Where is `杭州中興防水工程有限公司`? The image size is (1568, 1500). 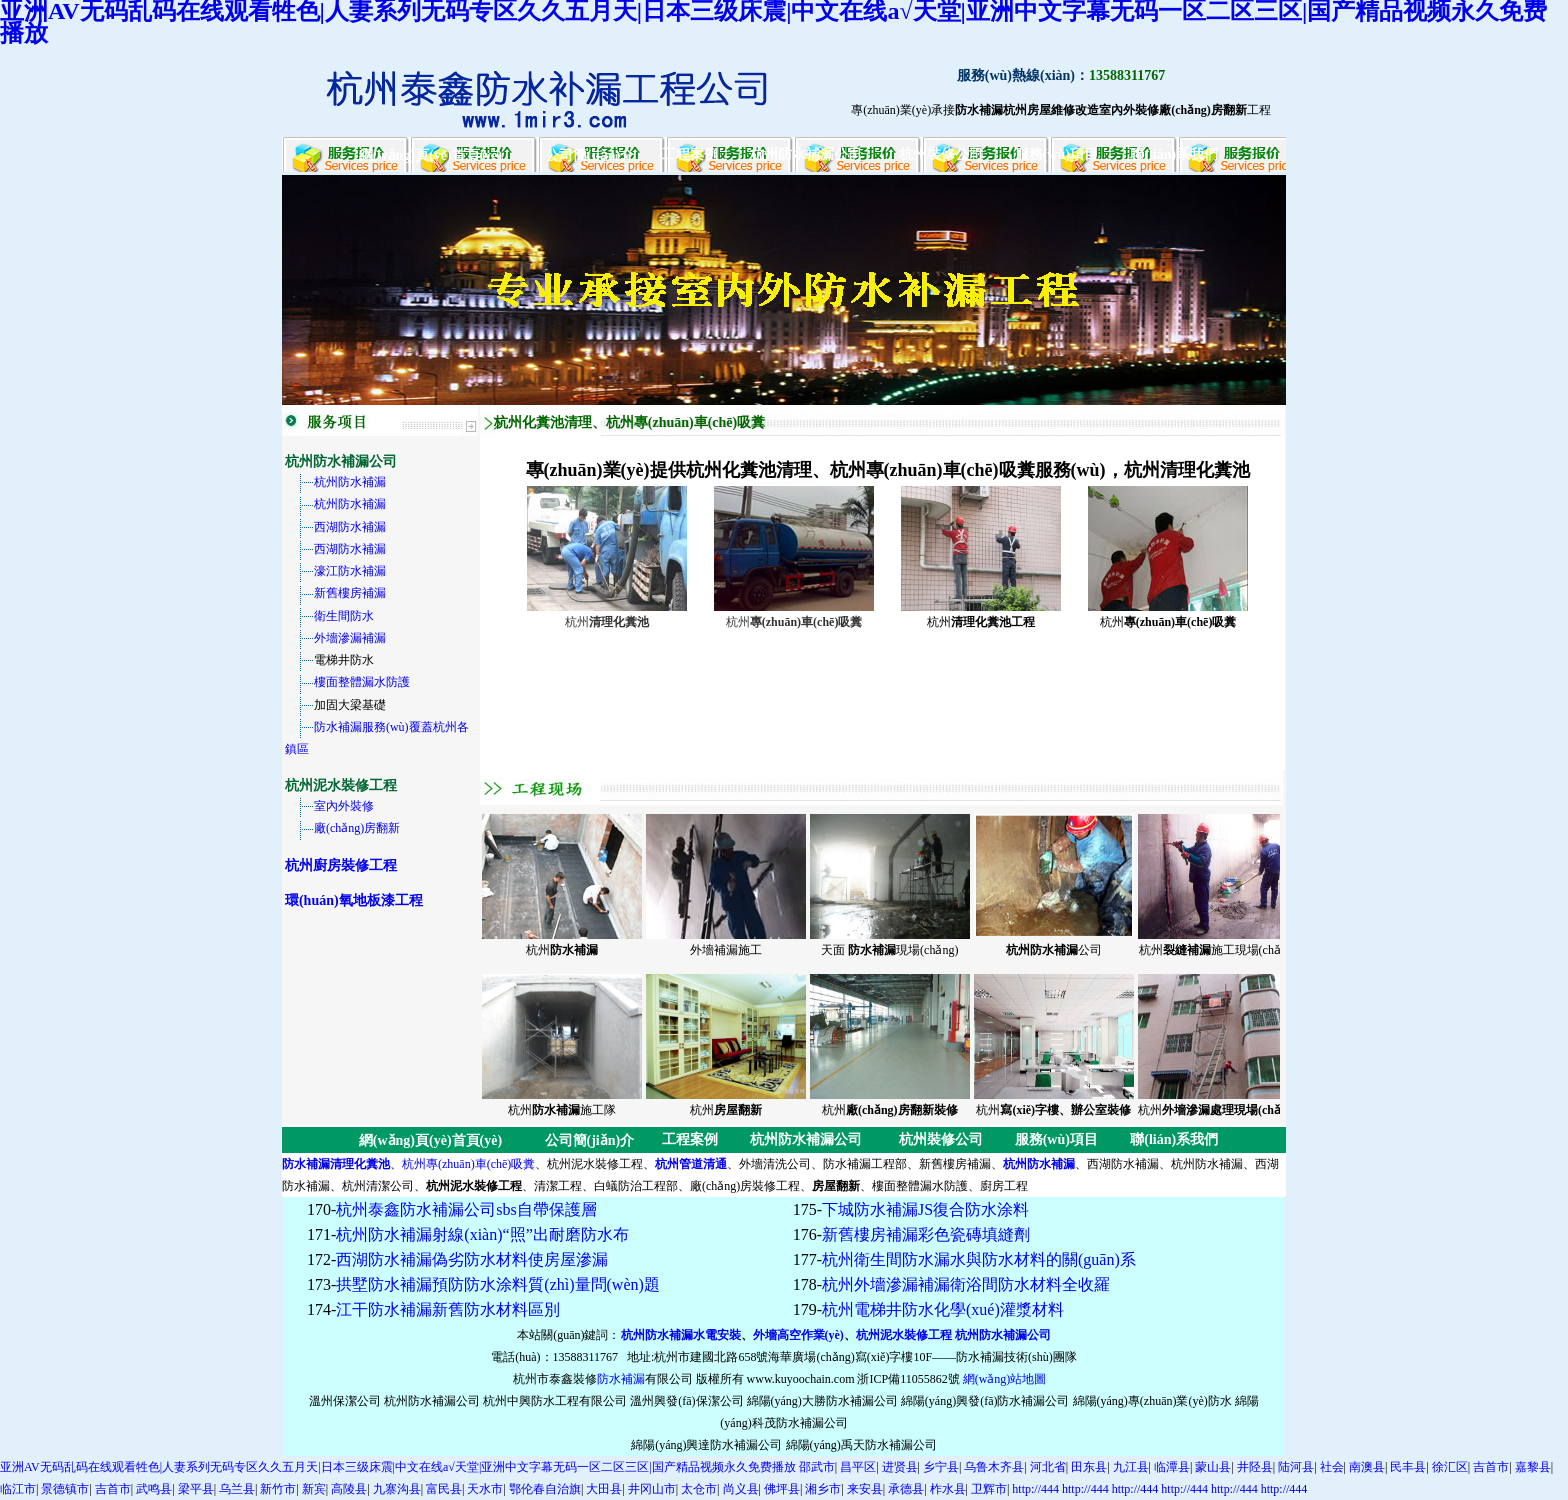
杭州中興防水工程有限公司 is located at coordinates (555, 1401).